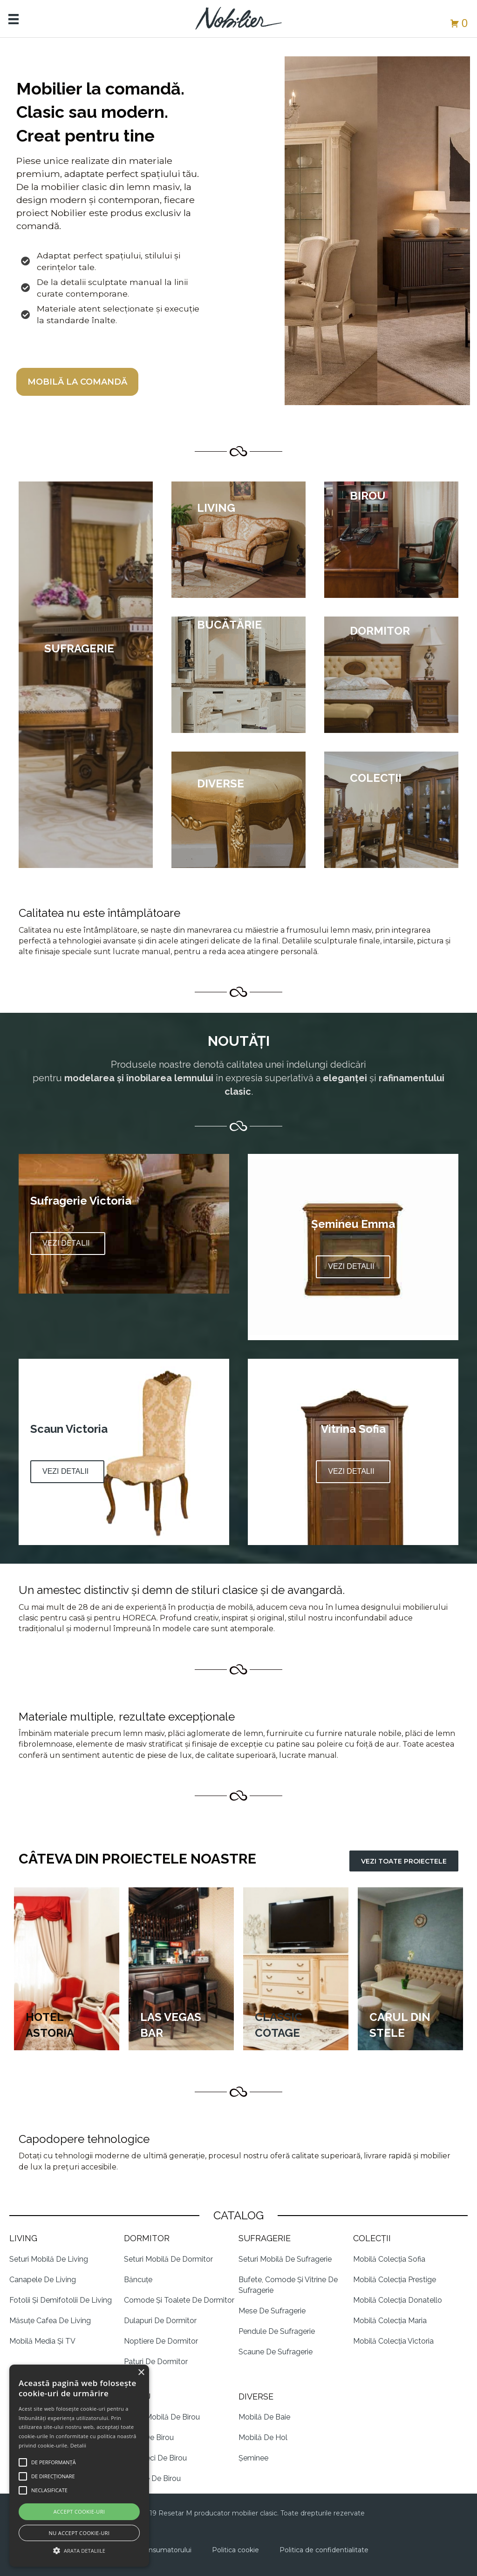 The width and height of the screenshot is (477, 2576). What do you see at coordinates (235, 2550) in the screenshot?
I see `Politica cookie` at bounding box center [235, 2550].